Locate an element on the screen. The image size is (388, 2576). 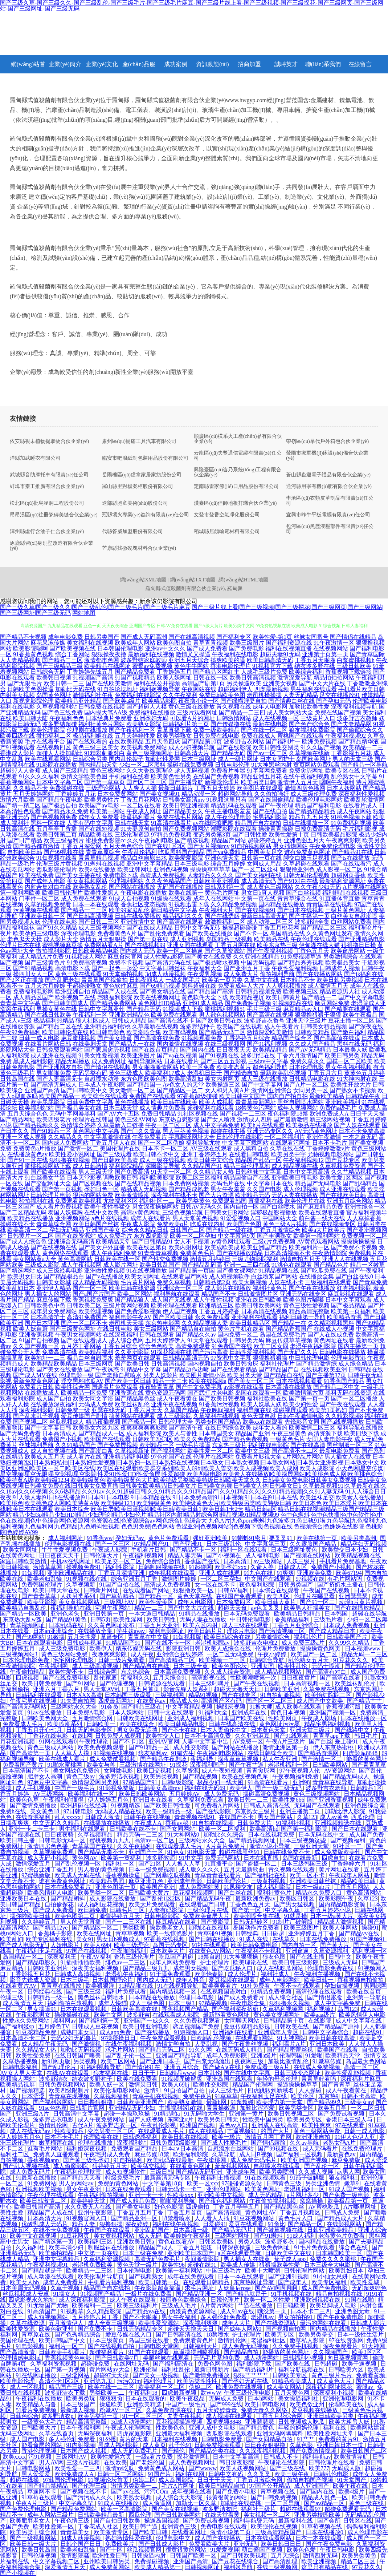
国产一级二级无码 is located at coordinates (279, 1788).